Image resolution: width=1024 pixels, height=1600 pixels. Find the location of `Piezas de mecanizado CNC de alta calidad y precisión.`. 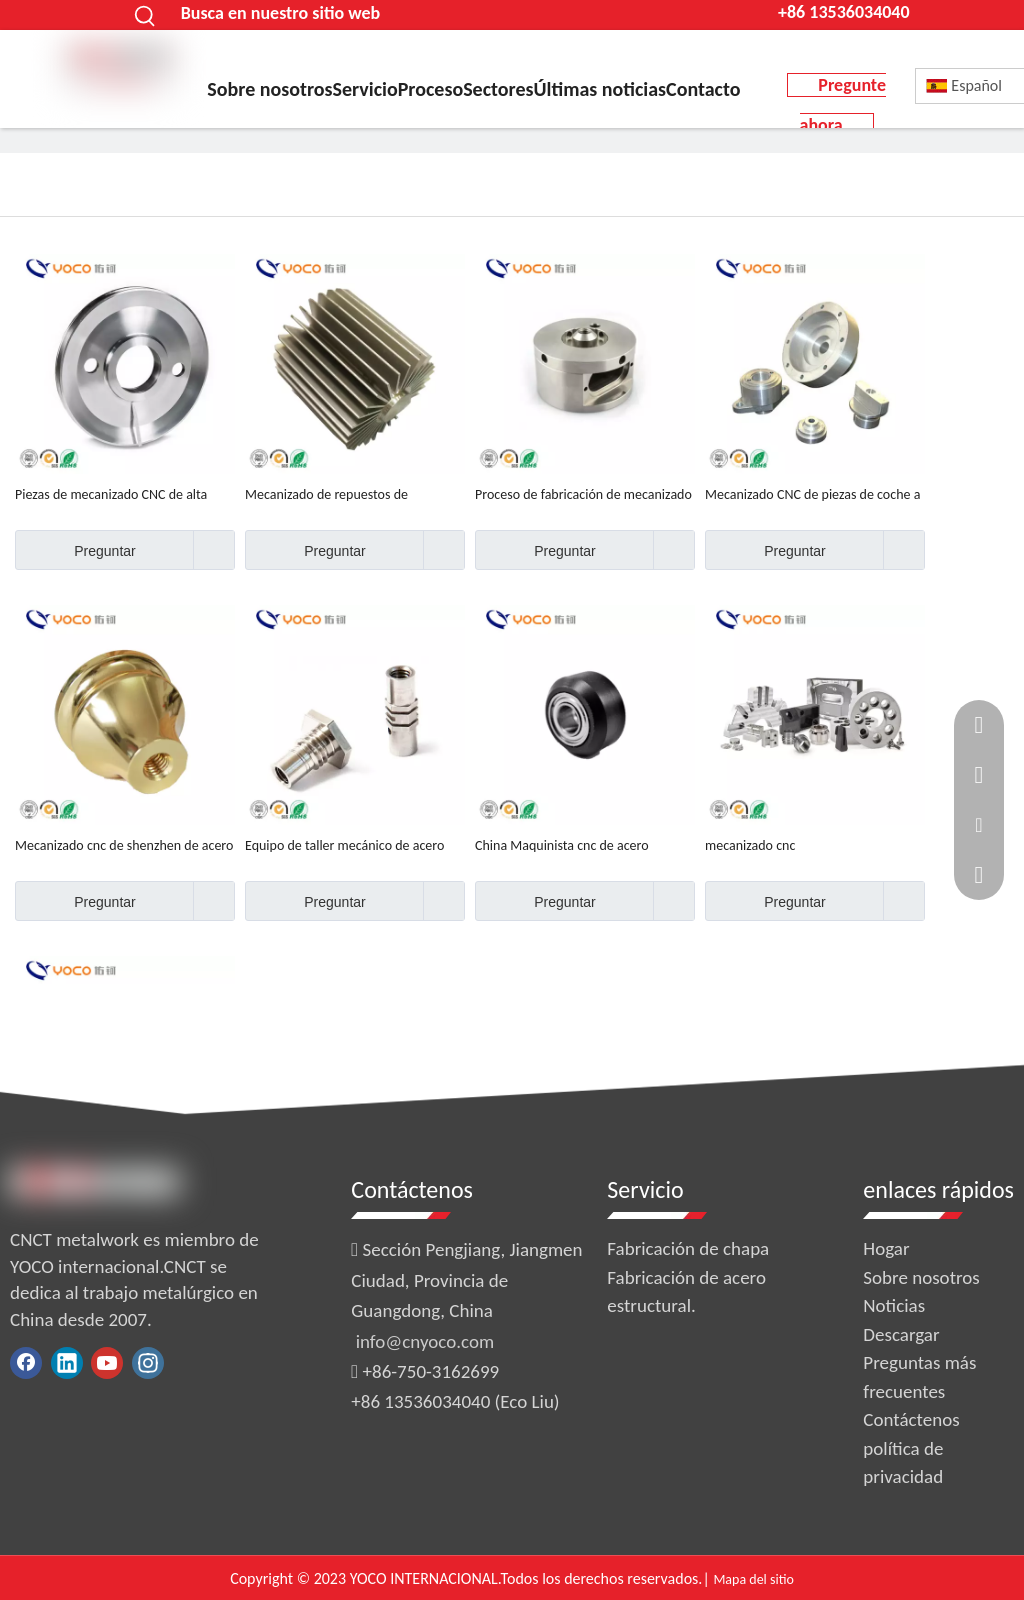

Piezas de mecanizado CNC de alta calidad y precisión. is located at coordinates (111, 495).